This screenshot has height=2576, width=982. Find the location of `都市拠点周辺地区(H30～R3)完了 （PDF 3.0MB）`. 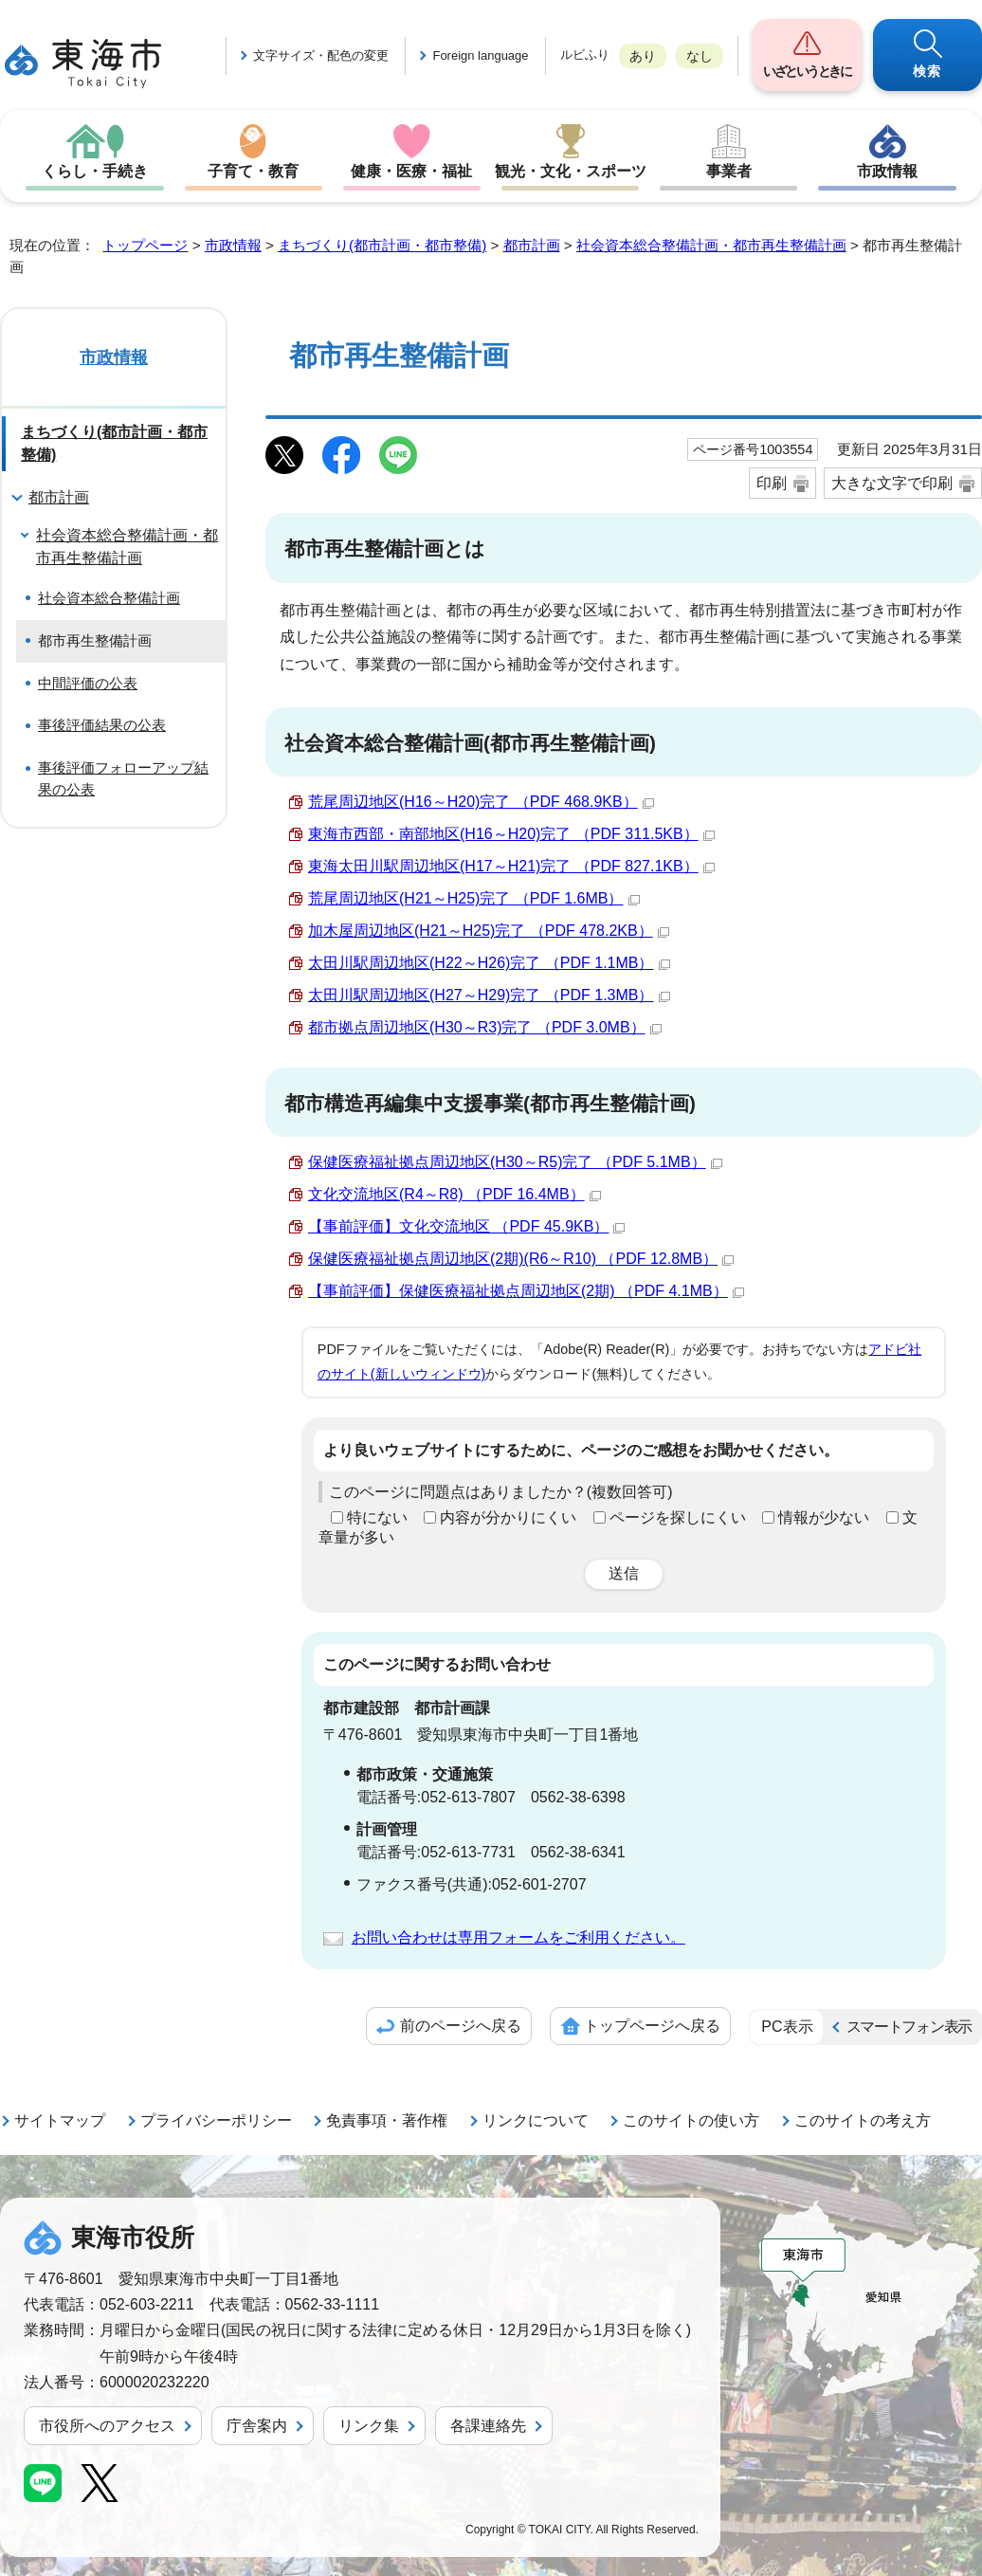

都市拠点周辺地区(H30～R3)完了 （PDF 3.0MB） is located at coordinates (485, 1027).